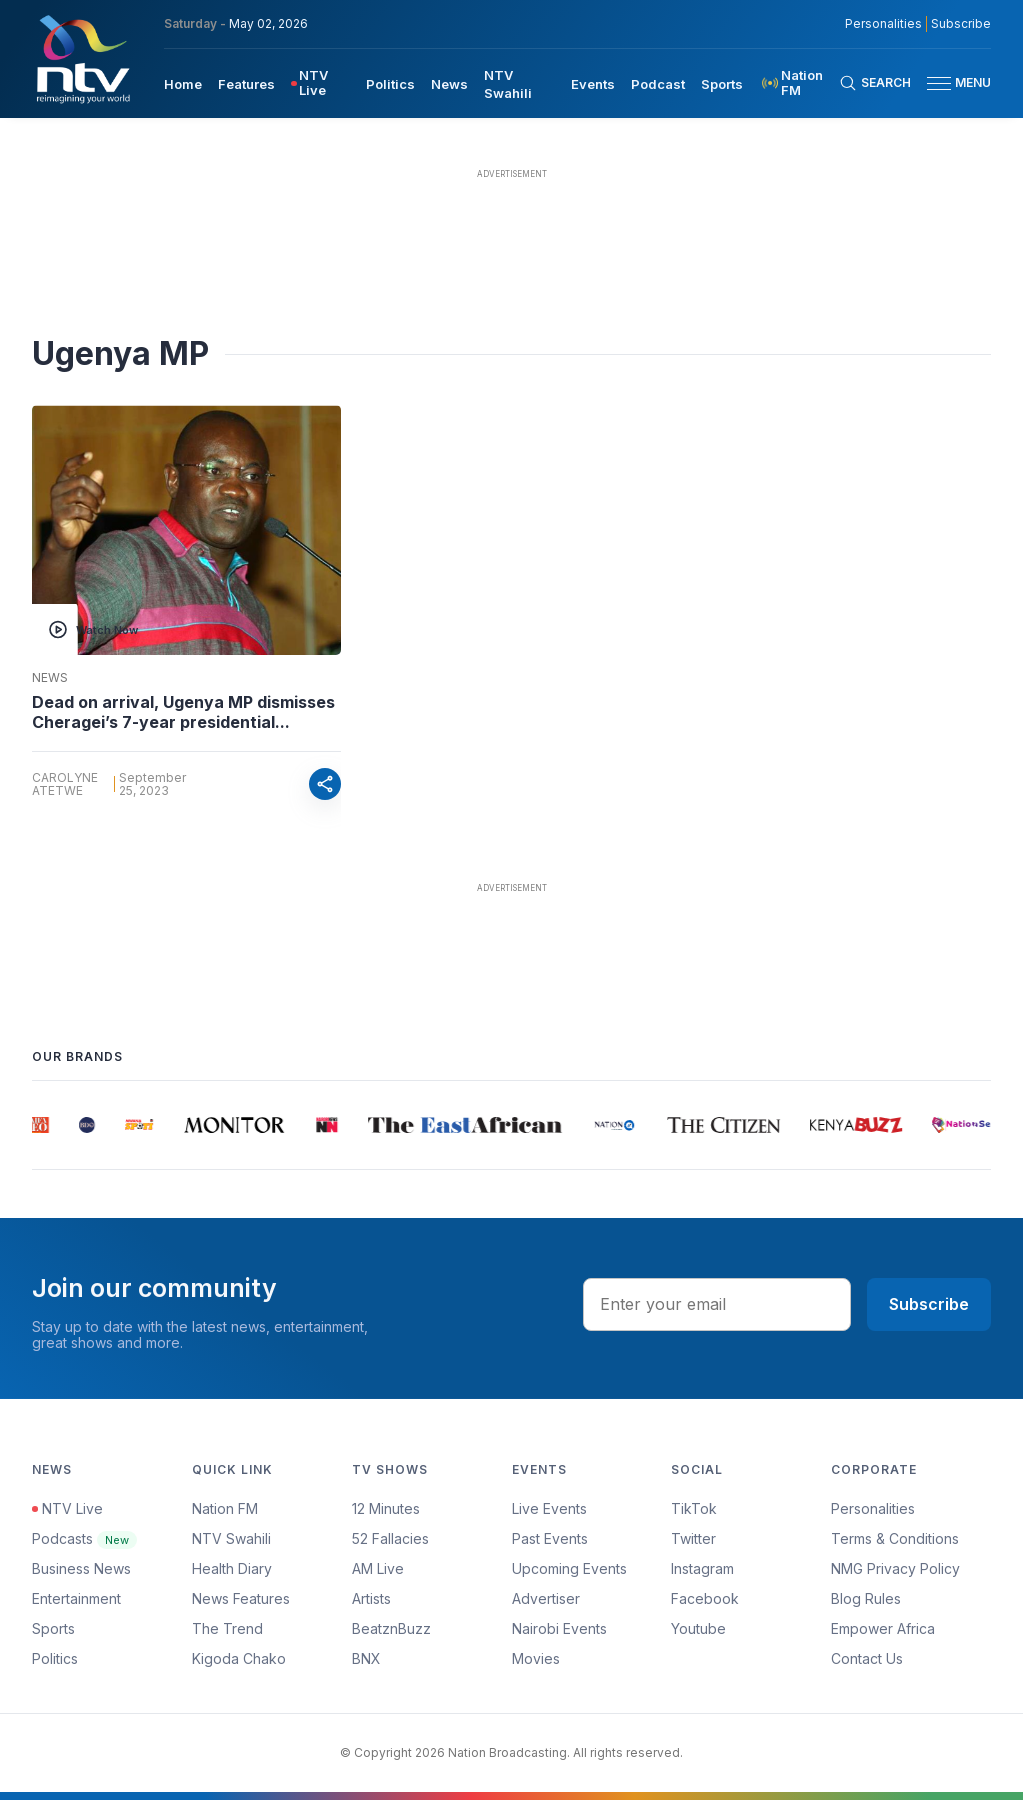  I want to click on [group], so click(41, 1125).